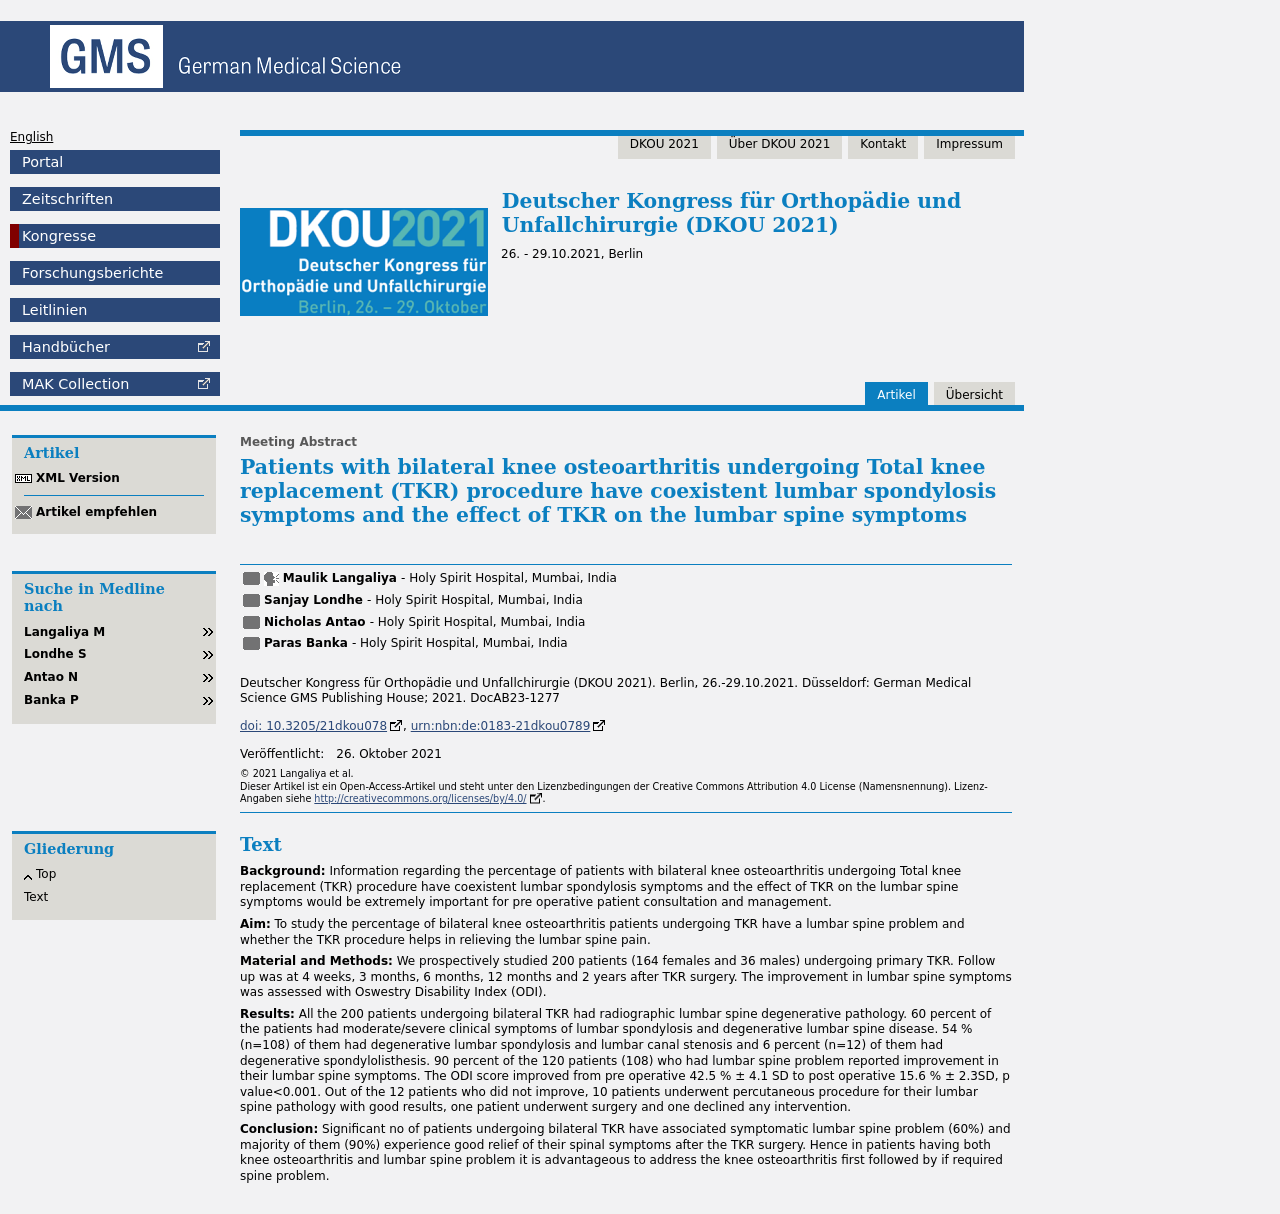 The image size is (1280, 1214). What do you see at coordinates (313, 726) in the screenshot?
I see `doi: 10.3205/21dkou078` at bounding box center [313, 726].